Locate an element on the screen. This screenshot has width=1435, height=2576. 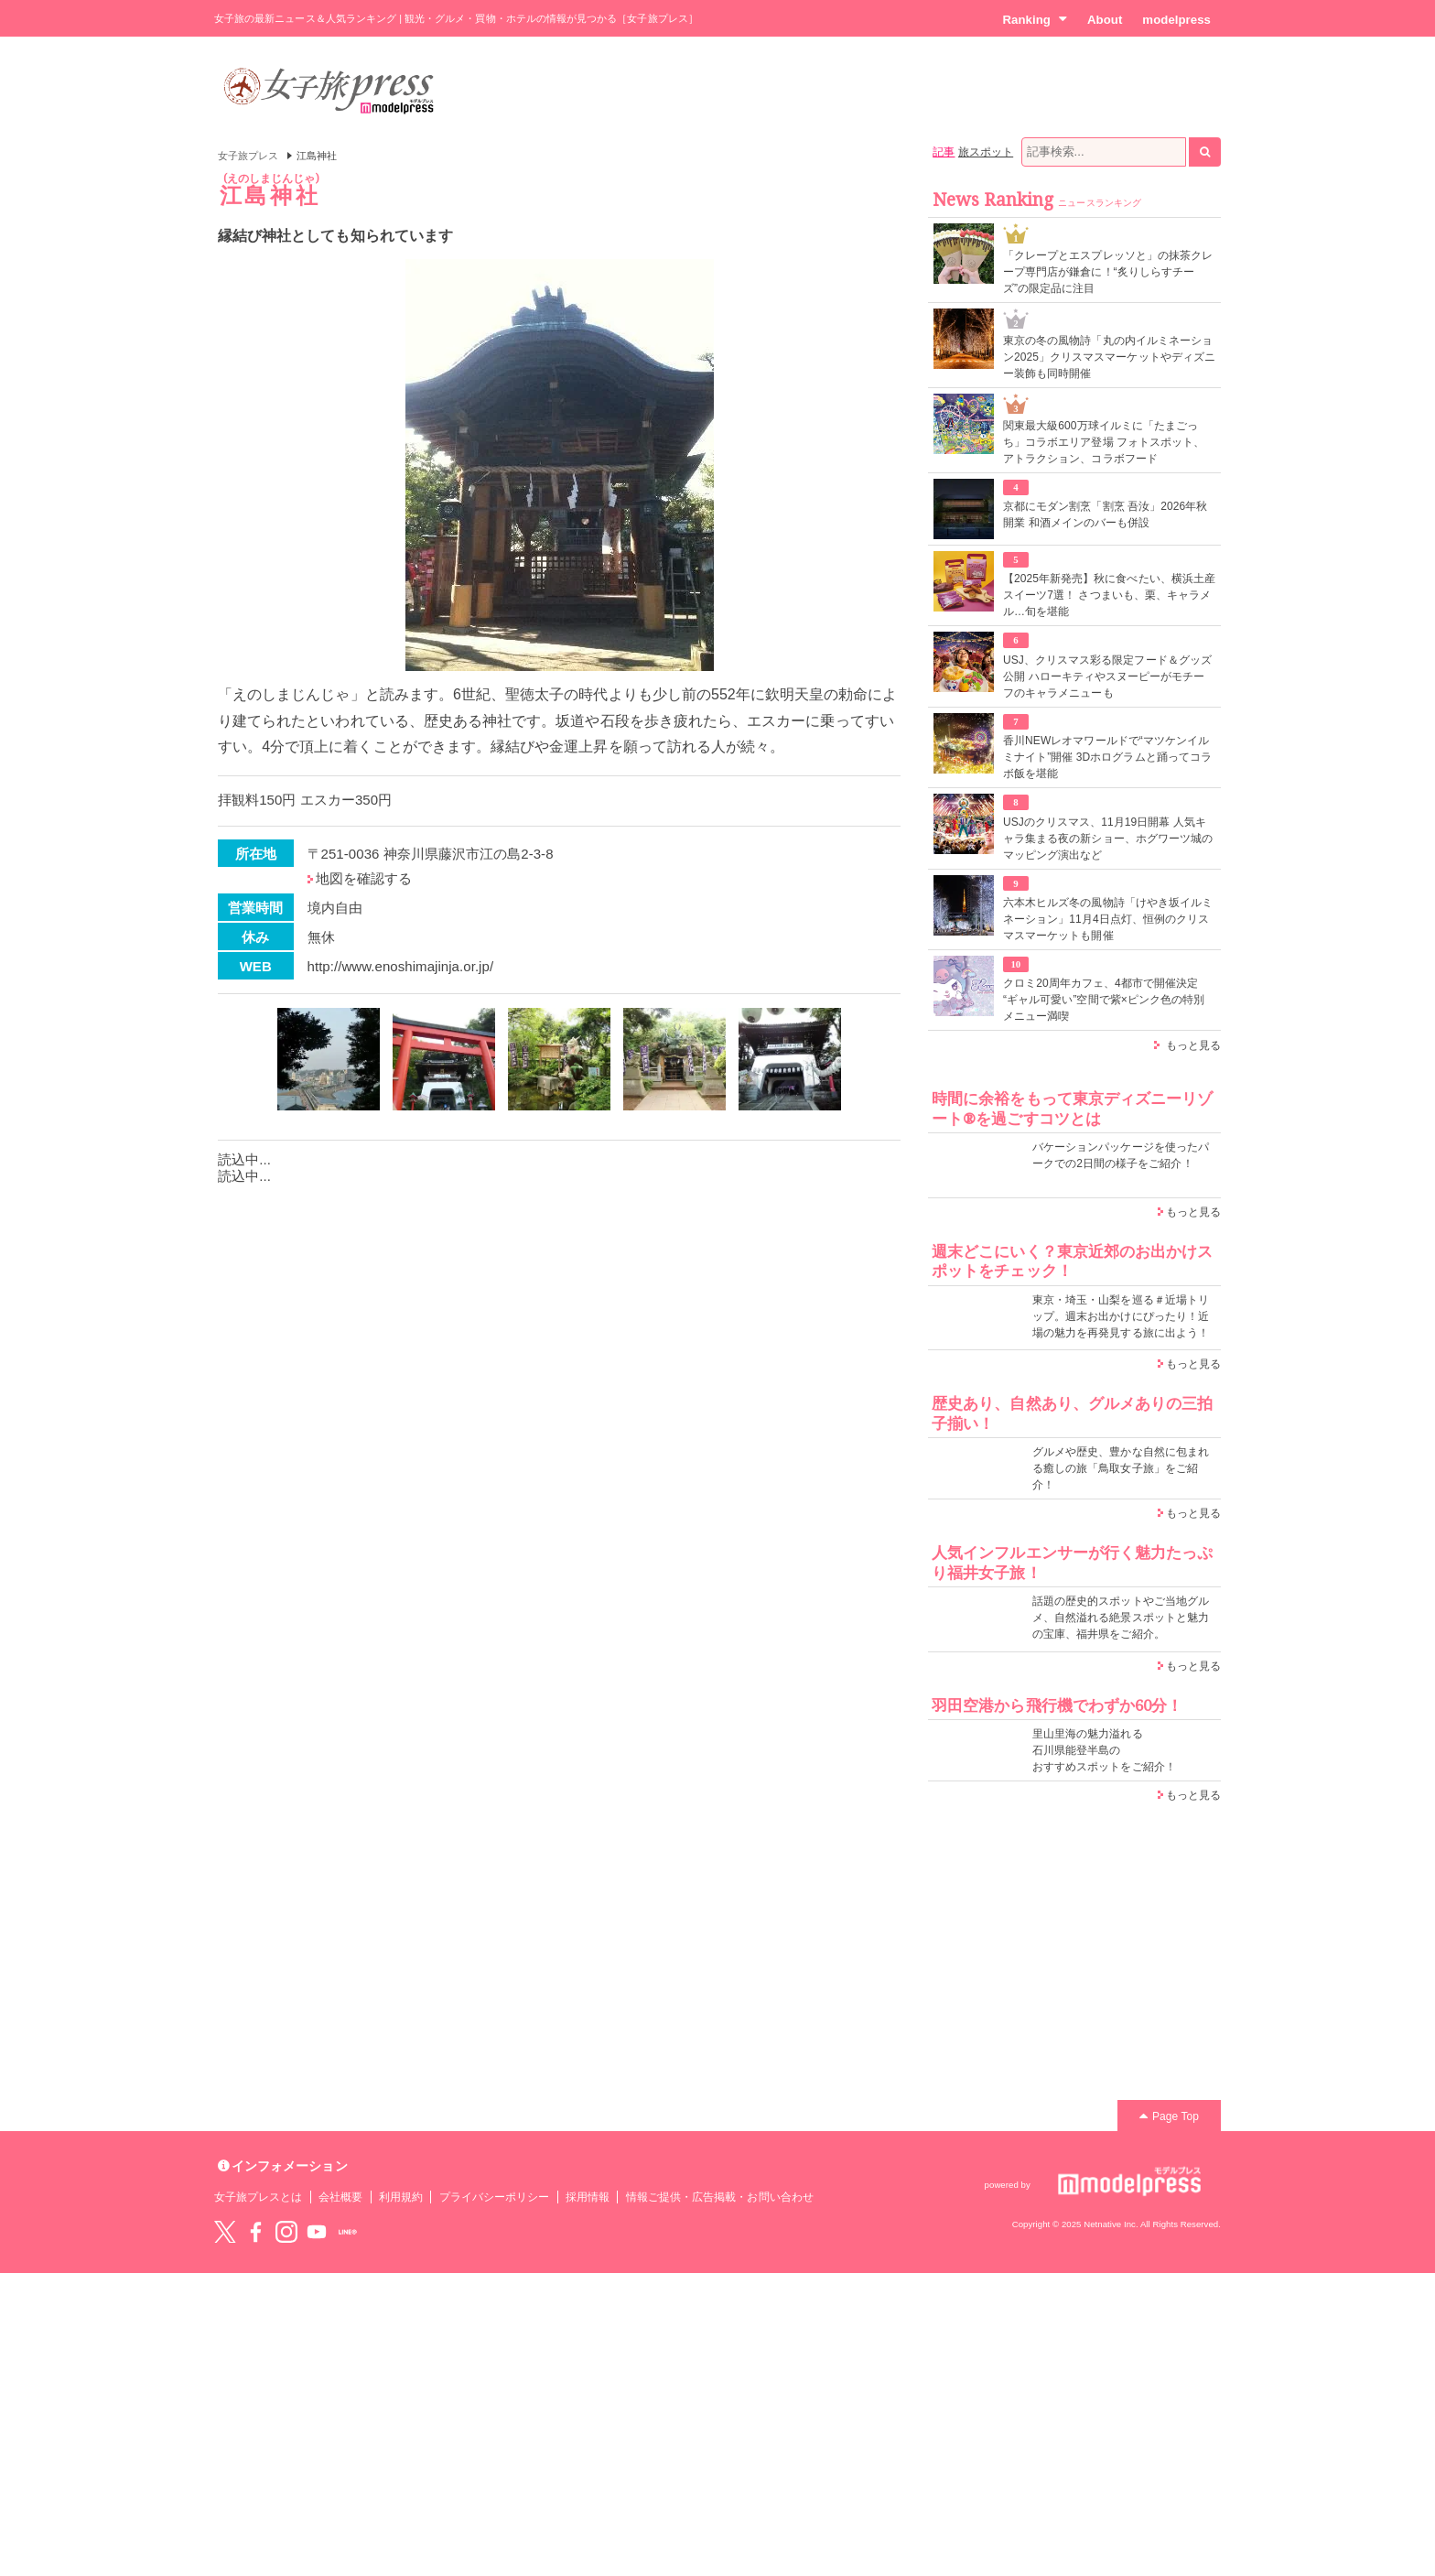
Twitter is located at coordinates (225, 2232).